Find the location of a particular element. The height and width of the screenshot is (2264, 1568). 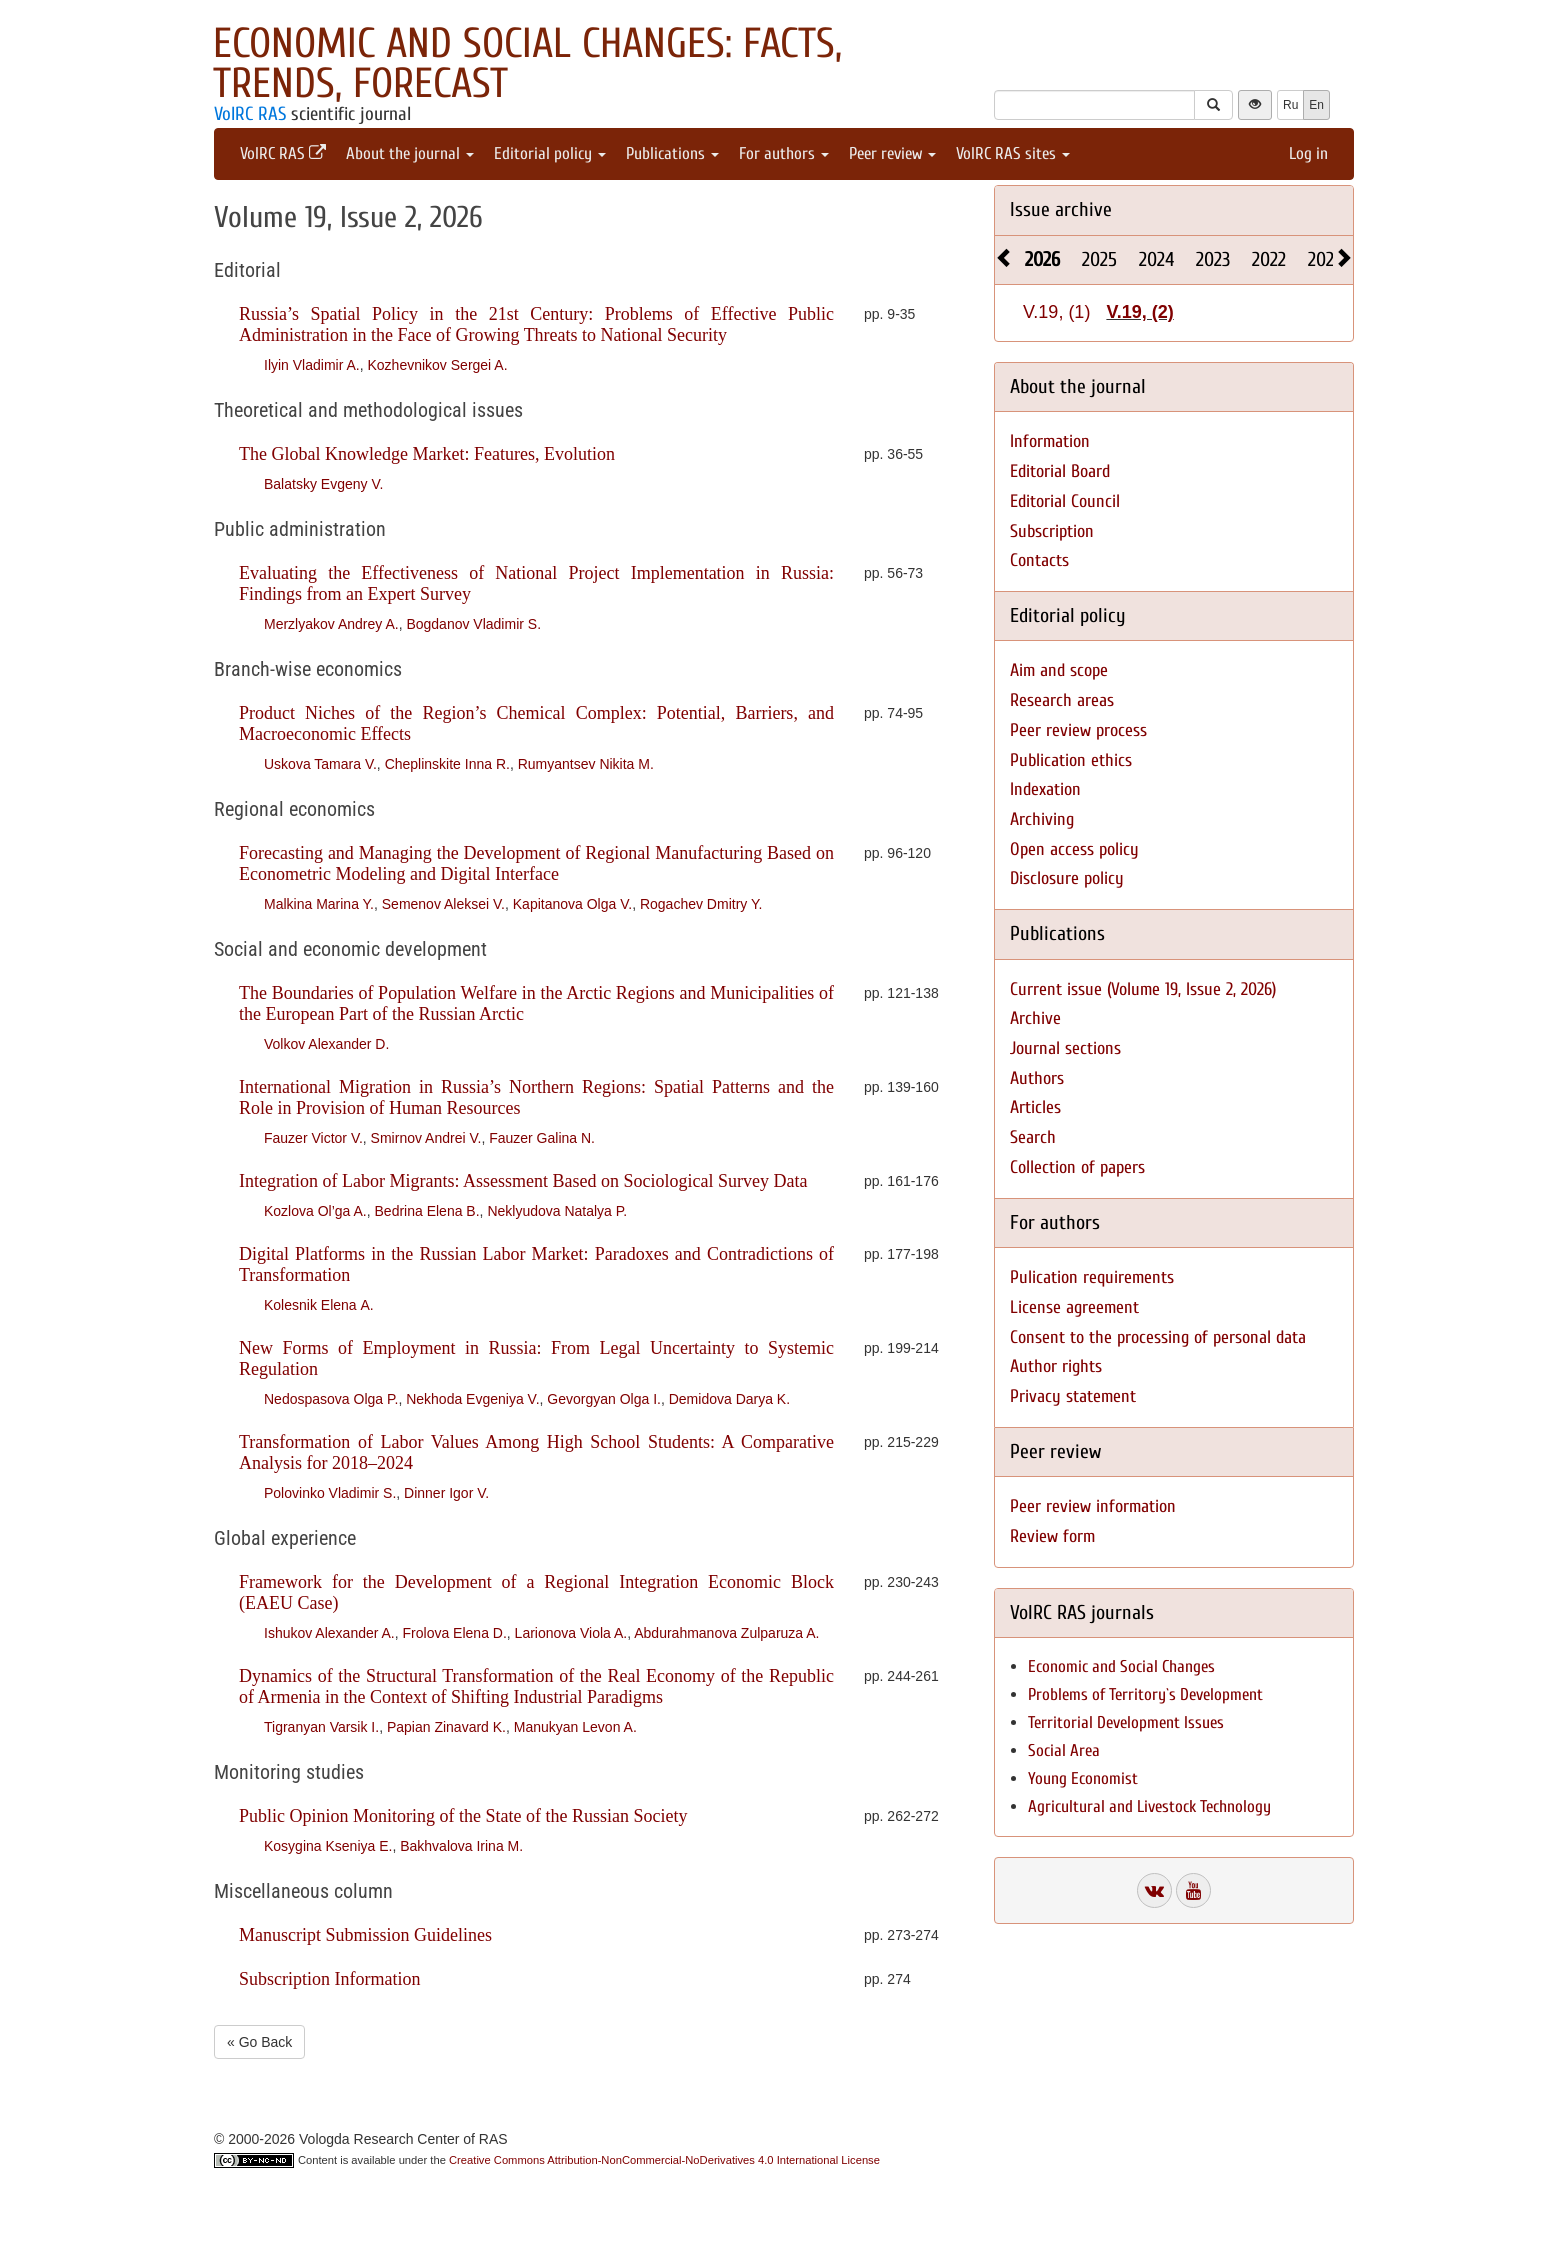

Agricultural and Livestock Technology is located at coordinates (1149, 1806).